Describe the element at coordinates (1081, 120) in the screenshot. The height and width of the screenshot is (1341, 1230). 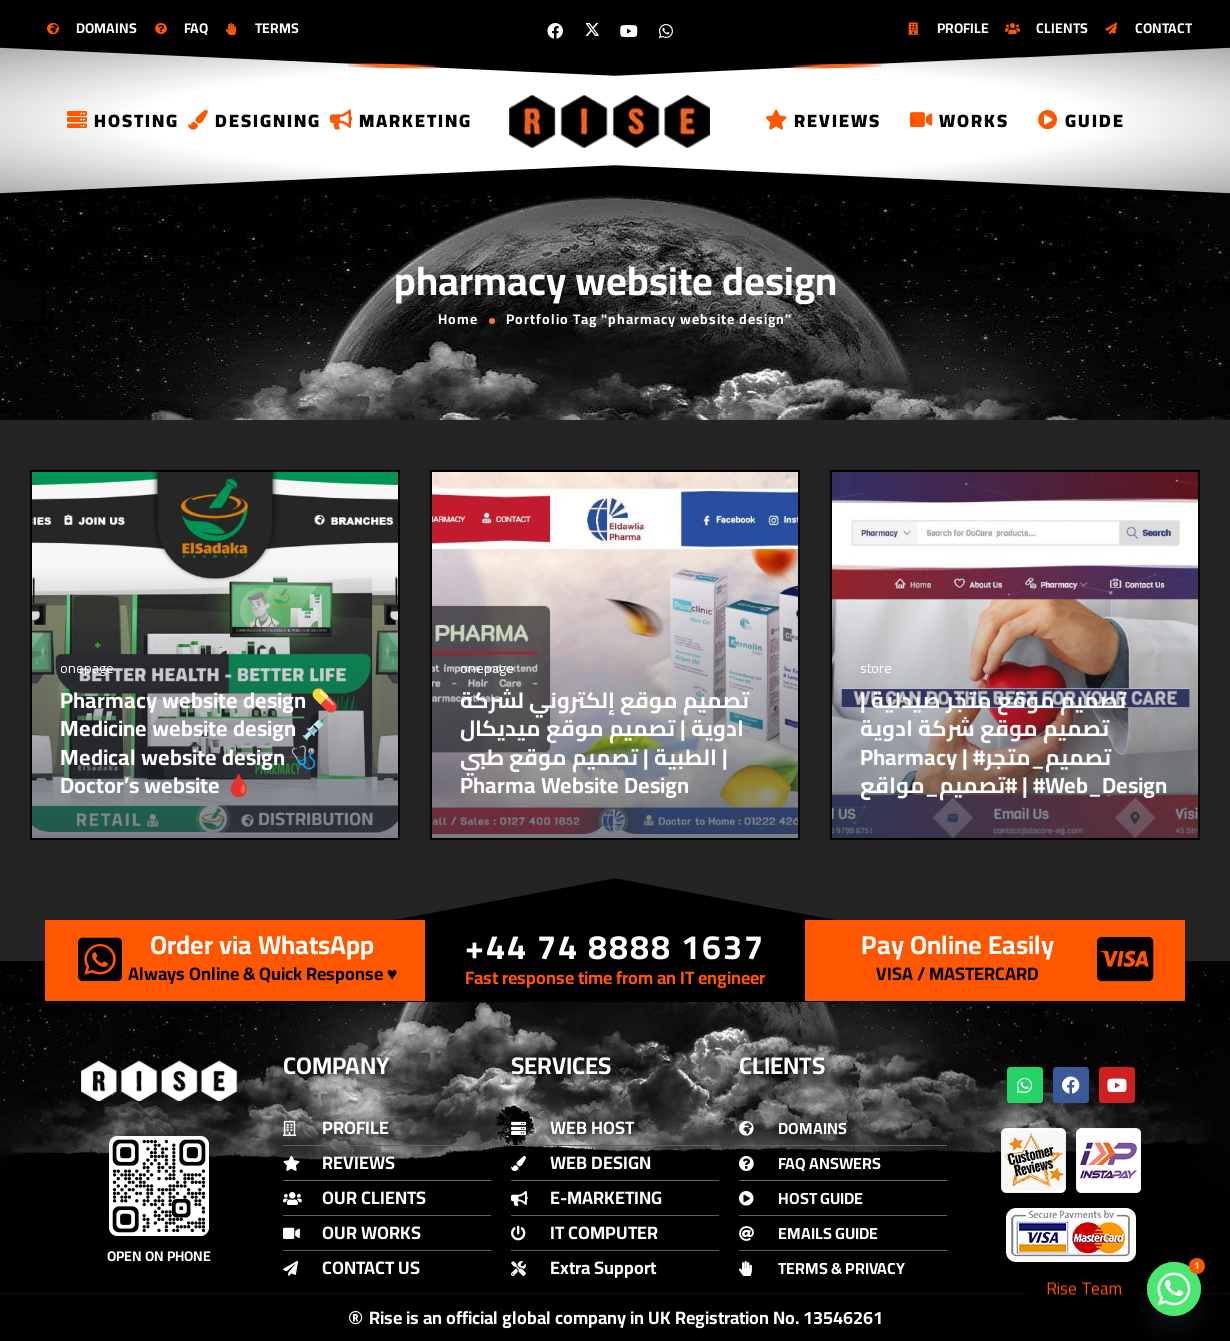
I see `Guide` at that location.